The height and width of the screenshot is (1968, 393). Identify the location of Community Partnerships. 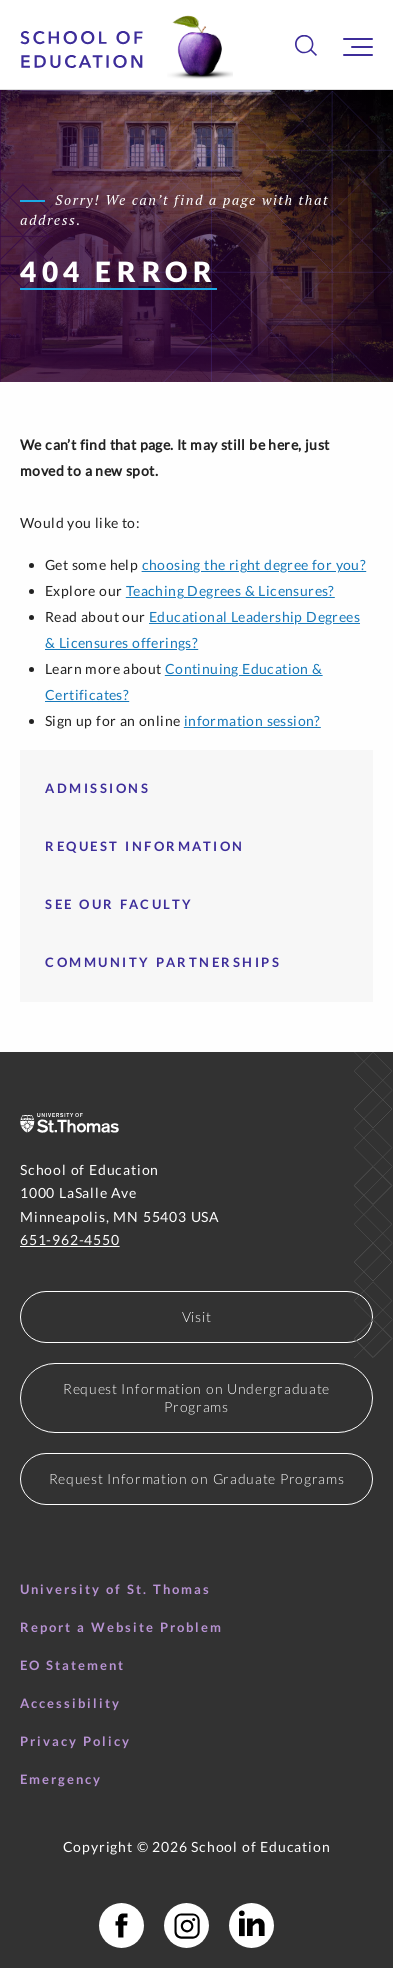
(163, 962).